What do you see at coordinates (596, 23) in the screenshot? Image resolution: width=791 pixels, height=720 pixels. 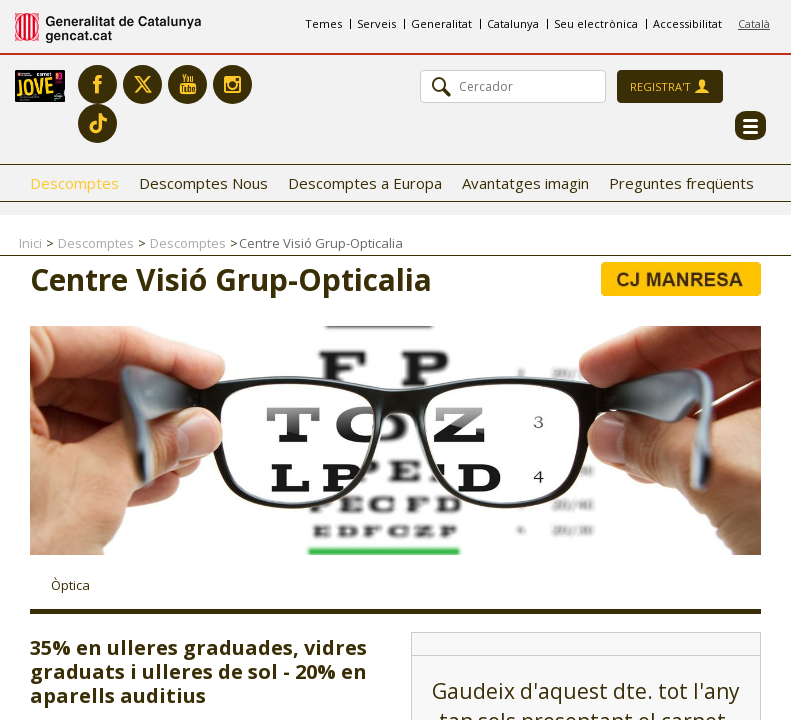 I see `Seu electrònica` at bounding box center [596, 23].